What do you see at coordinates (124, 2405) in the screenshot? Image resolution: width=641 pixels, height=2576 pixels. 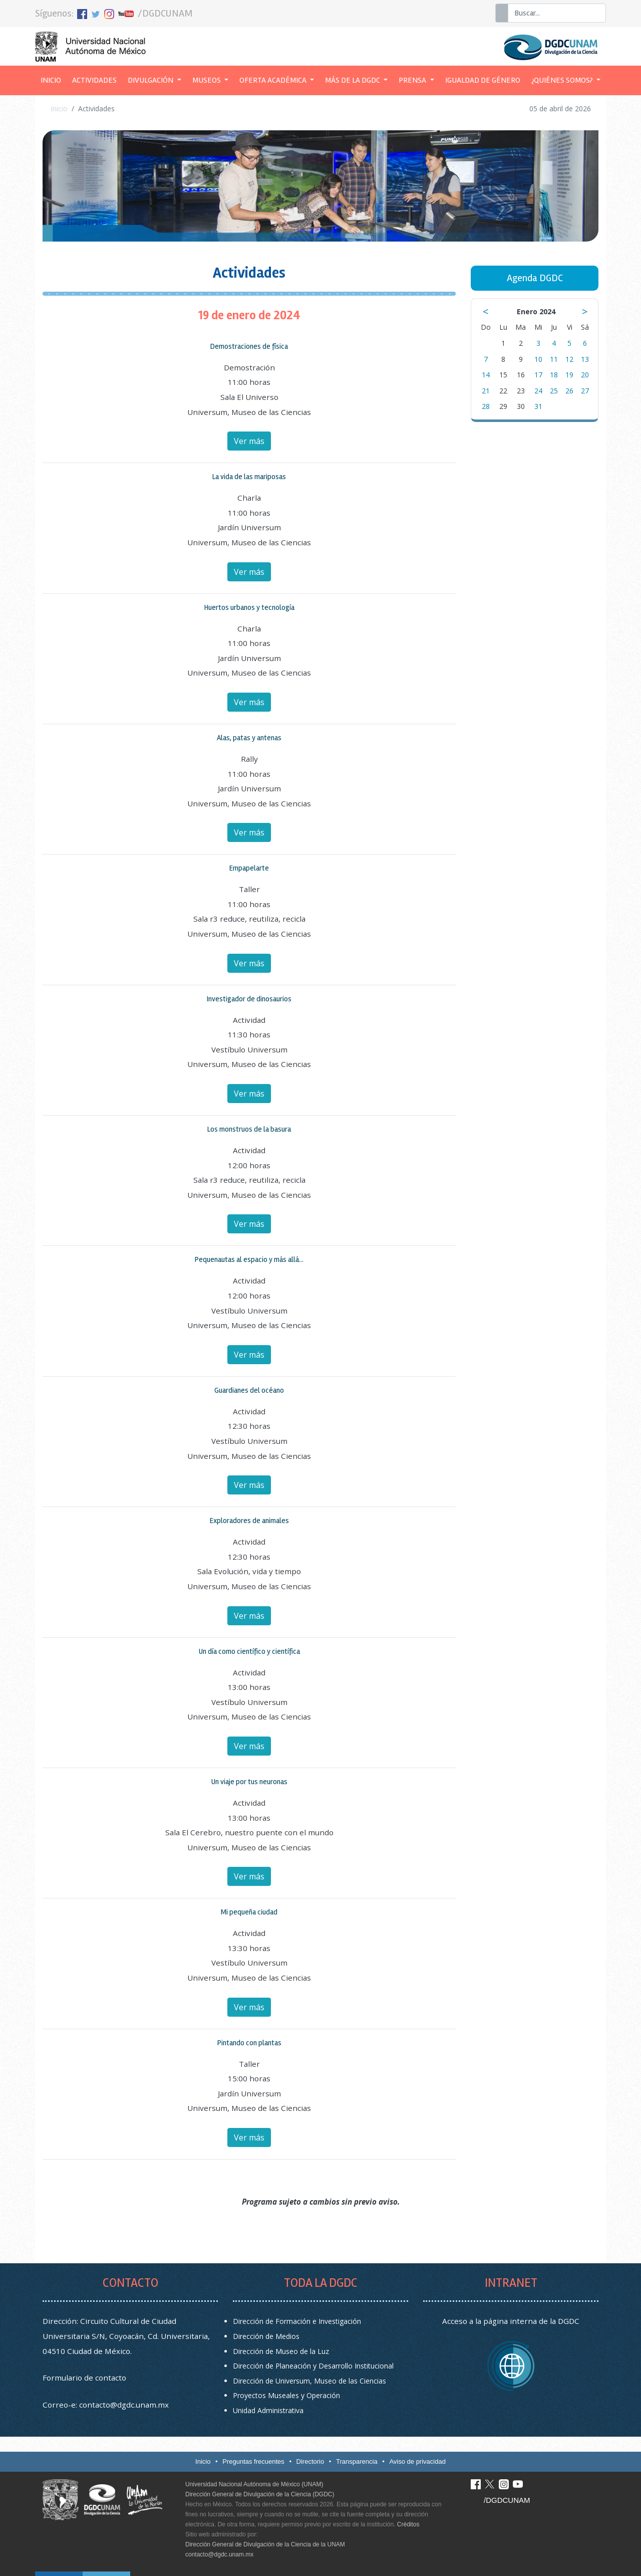 I see `contacto@dgdc.unam.mx` at bounding box center [124, 2405].